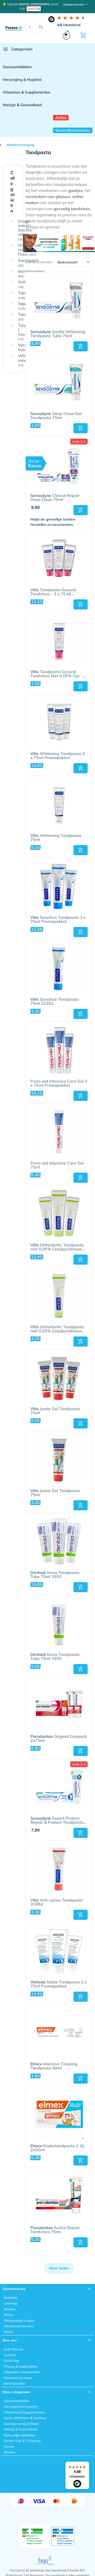  What do you see at coordinates (9, 2452) in the screenshot?
I see `Boeken` at bounding box center [9, 2452].